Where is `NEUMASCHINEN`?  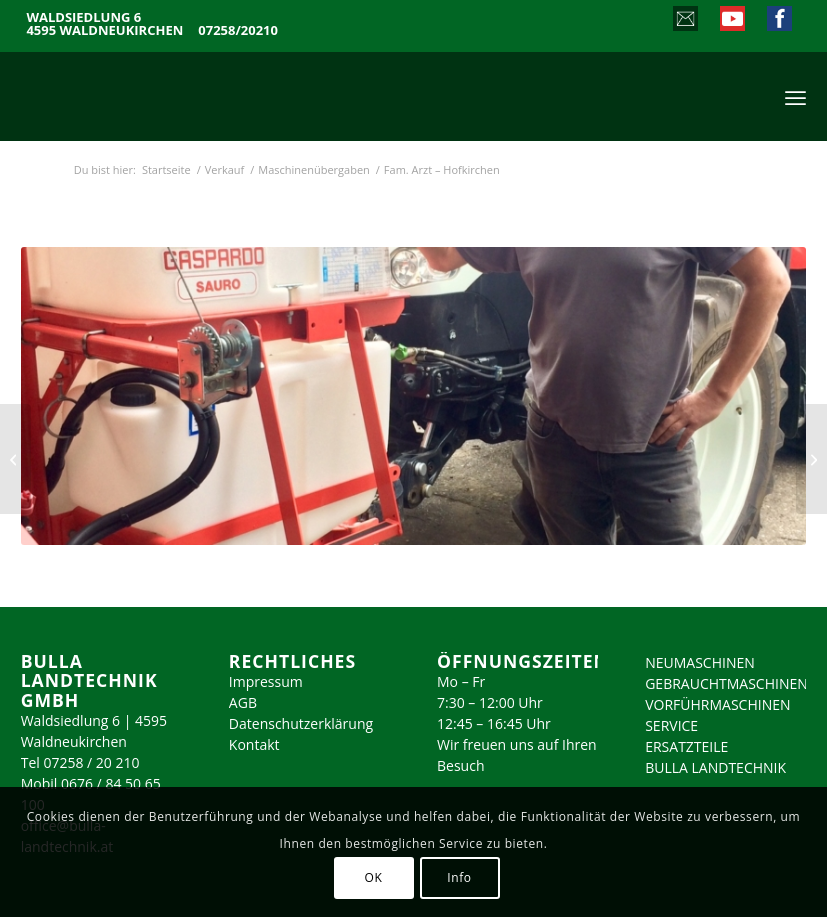
NEUMASCHINEN is located at coordinates (700, 662).